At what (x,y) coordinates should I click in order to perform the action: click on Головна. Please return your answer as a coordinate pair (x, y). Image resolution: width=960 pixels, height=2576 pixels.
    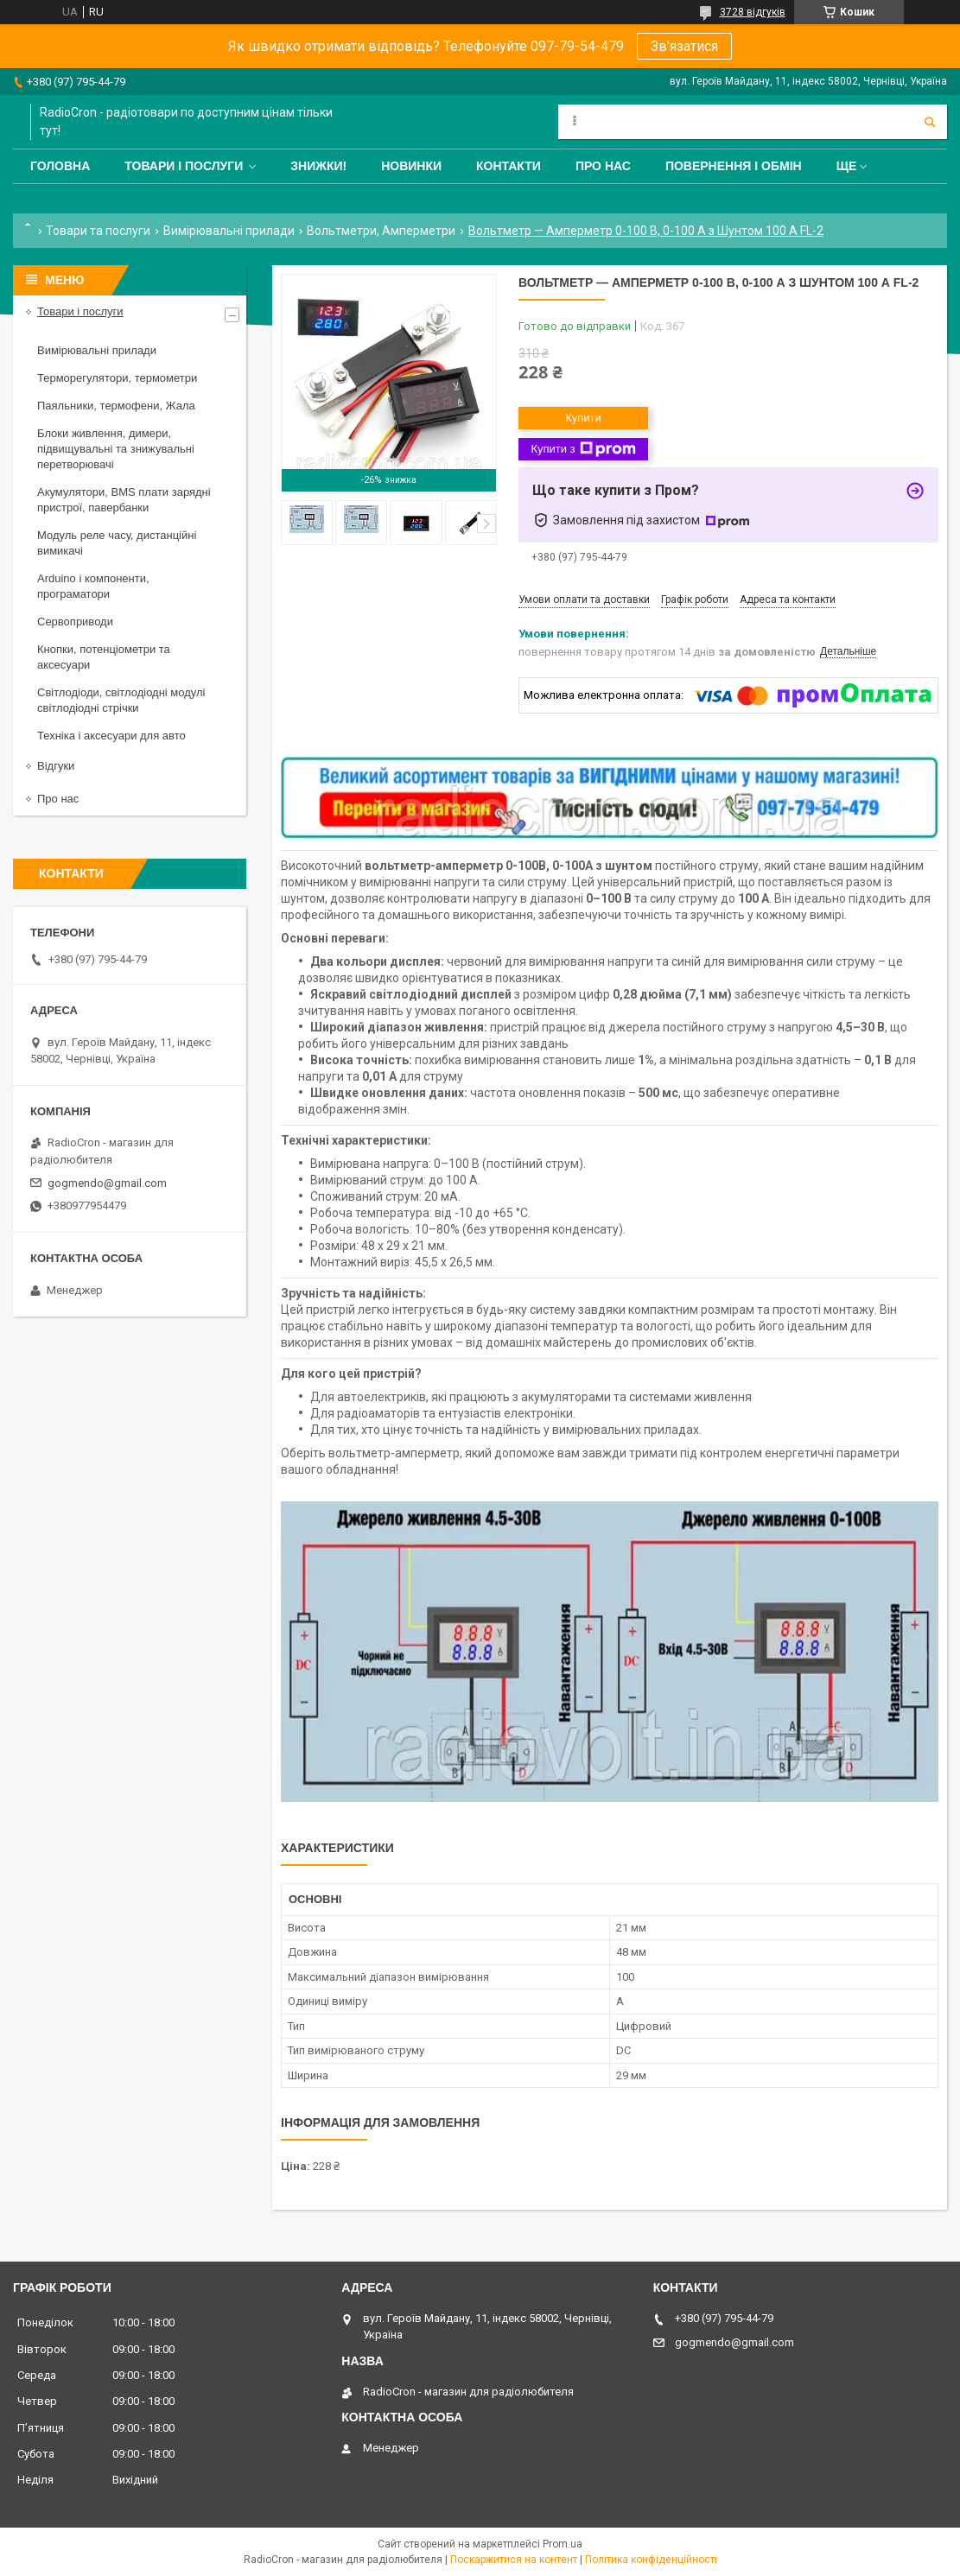
    Looking at the image, I should click on (60, 166).